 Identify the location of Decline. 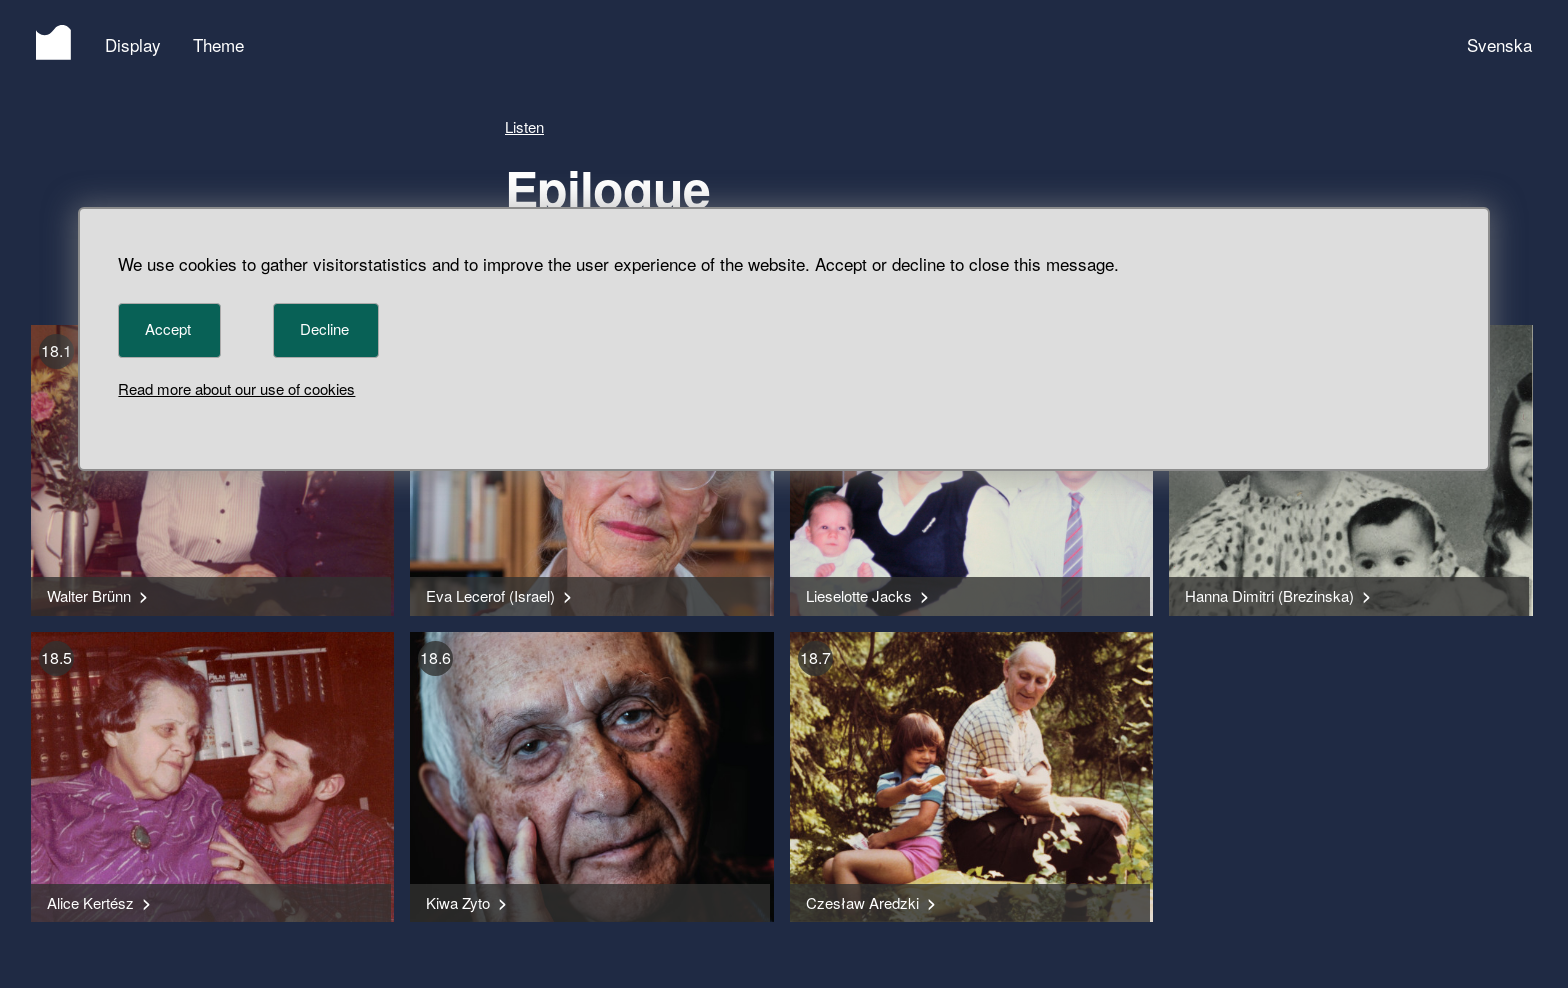
(324, 328).